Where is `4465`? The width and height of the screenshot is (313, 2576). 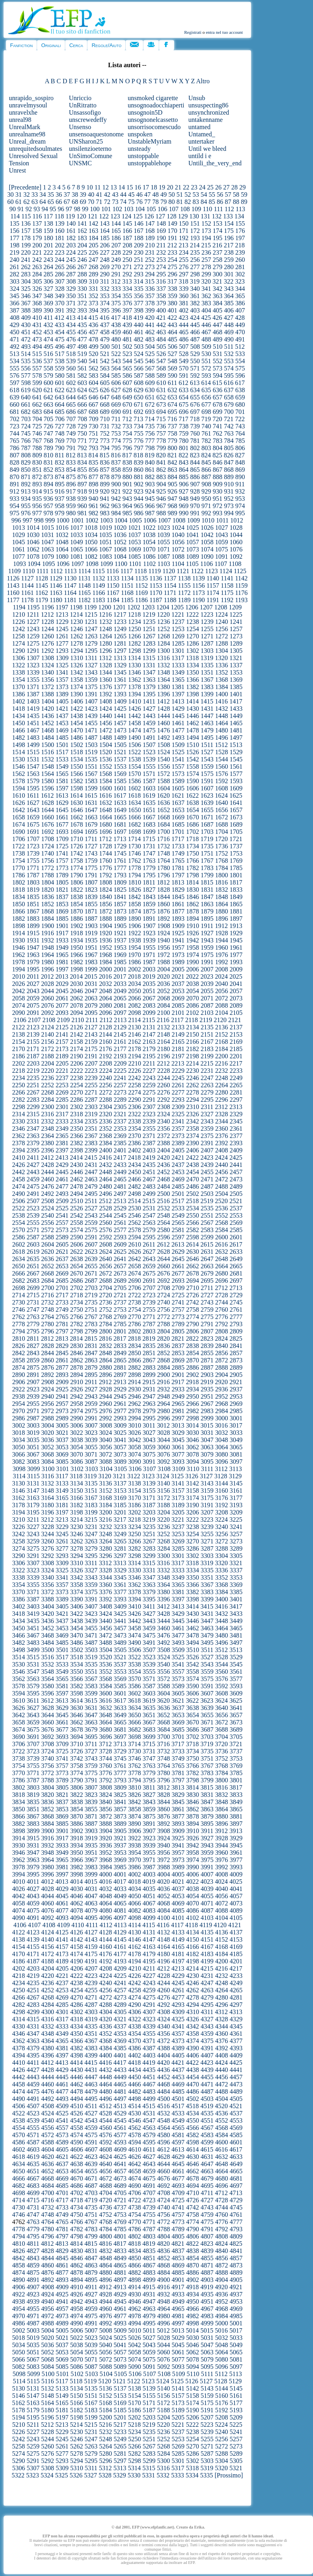 4465 is located at coordinates (120, 2084).